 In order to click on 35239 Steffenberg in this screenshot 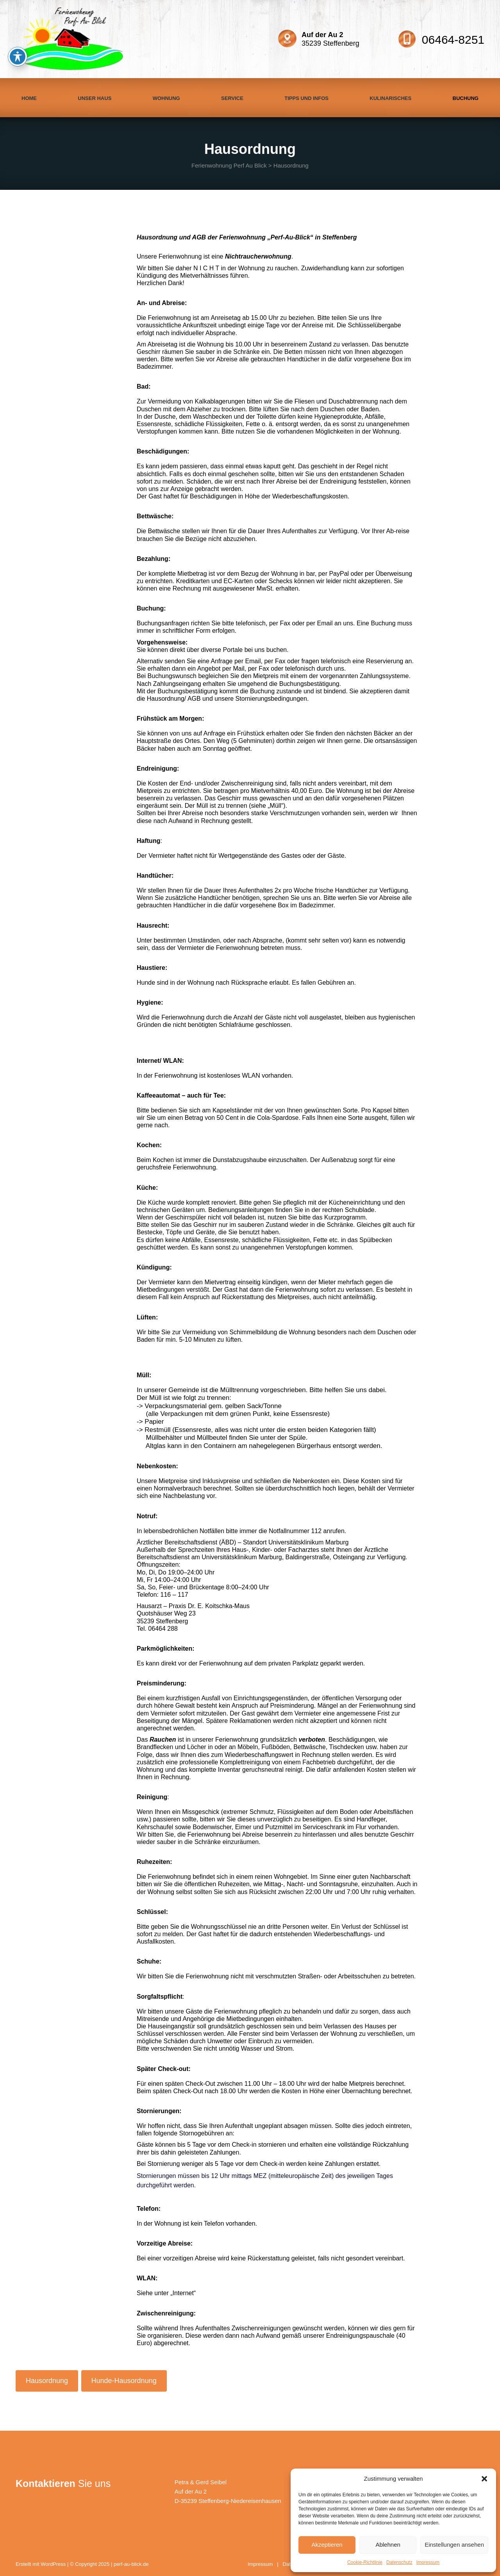, I will do `click(330, 39)`.